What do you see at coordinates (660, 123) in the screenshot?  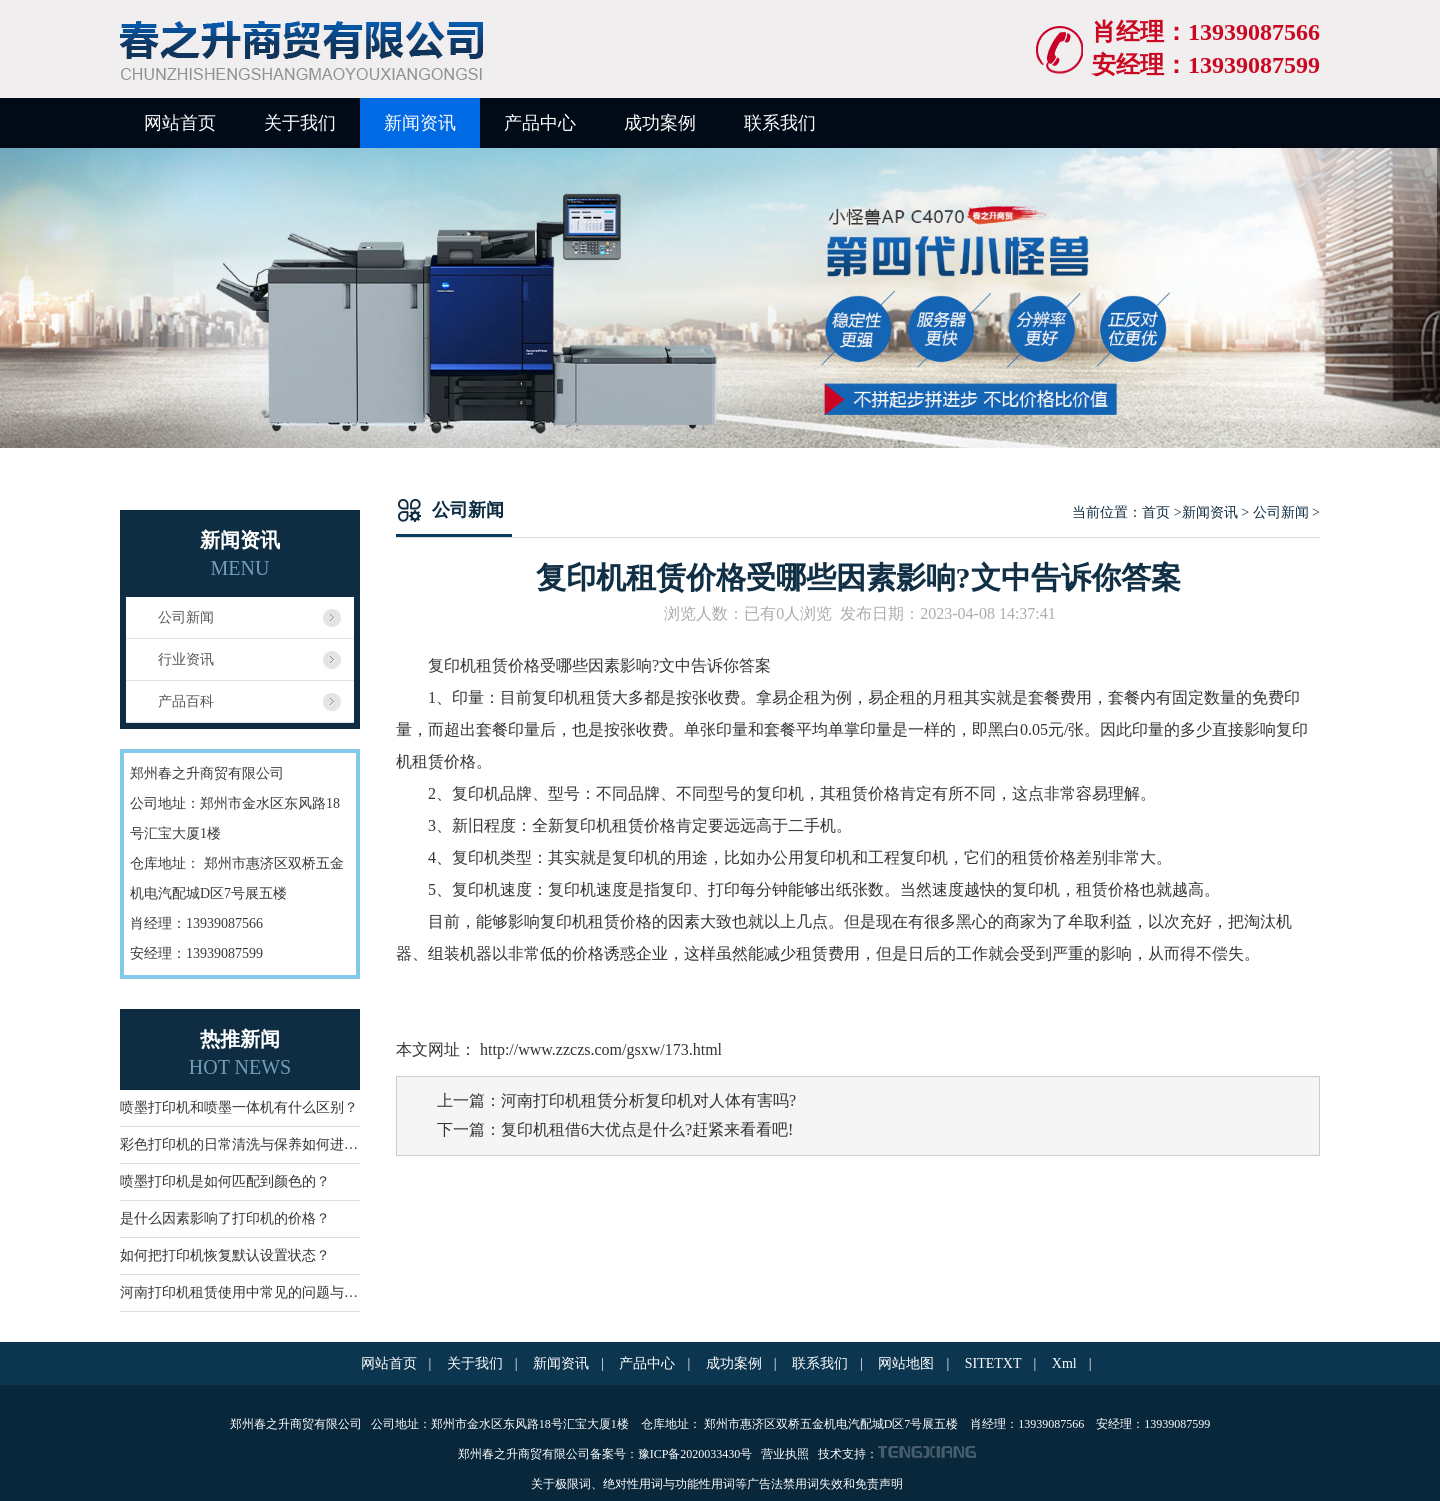 I see `成功案例` at bounding box center [660, 123].